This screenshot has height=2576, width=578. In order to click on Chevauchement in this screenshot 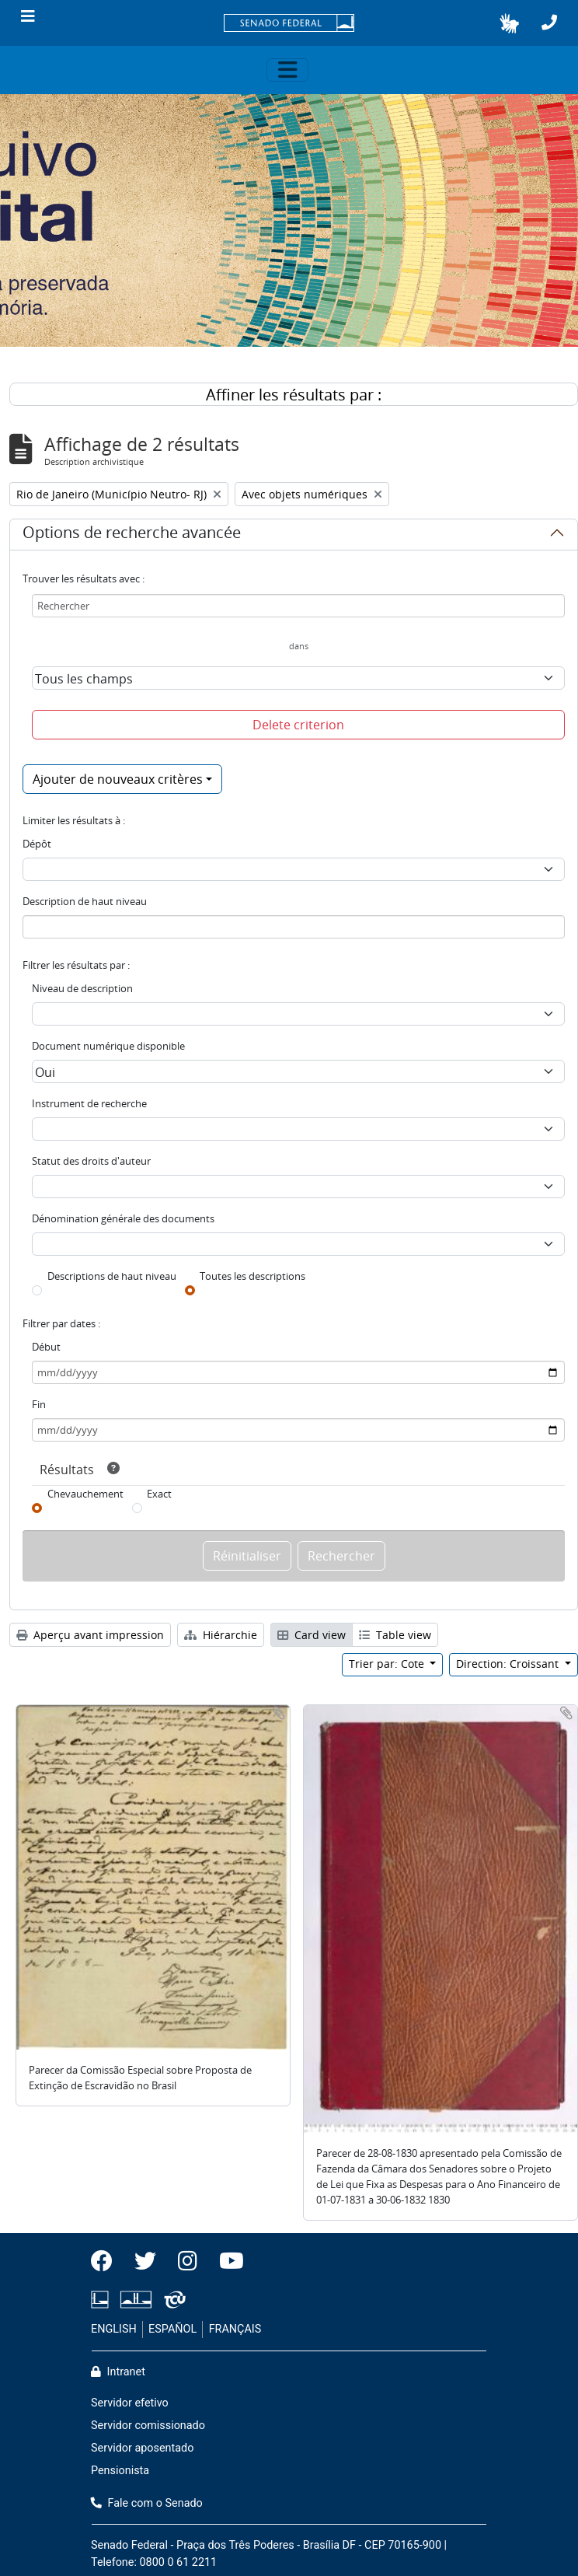, I will do `click(85, 1494)`.